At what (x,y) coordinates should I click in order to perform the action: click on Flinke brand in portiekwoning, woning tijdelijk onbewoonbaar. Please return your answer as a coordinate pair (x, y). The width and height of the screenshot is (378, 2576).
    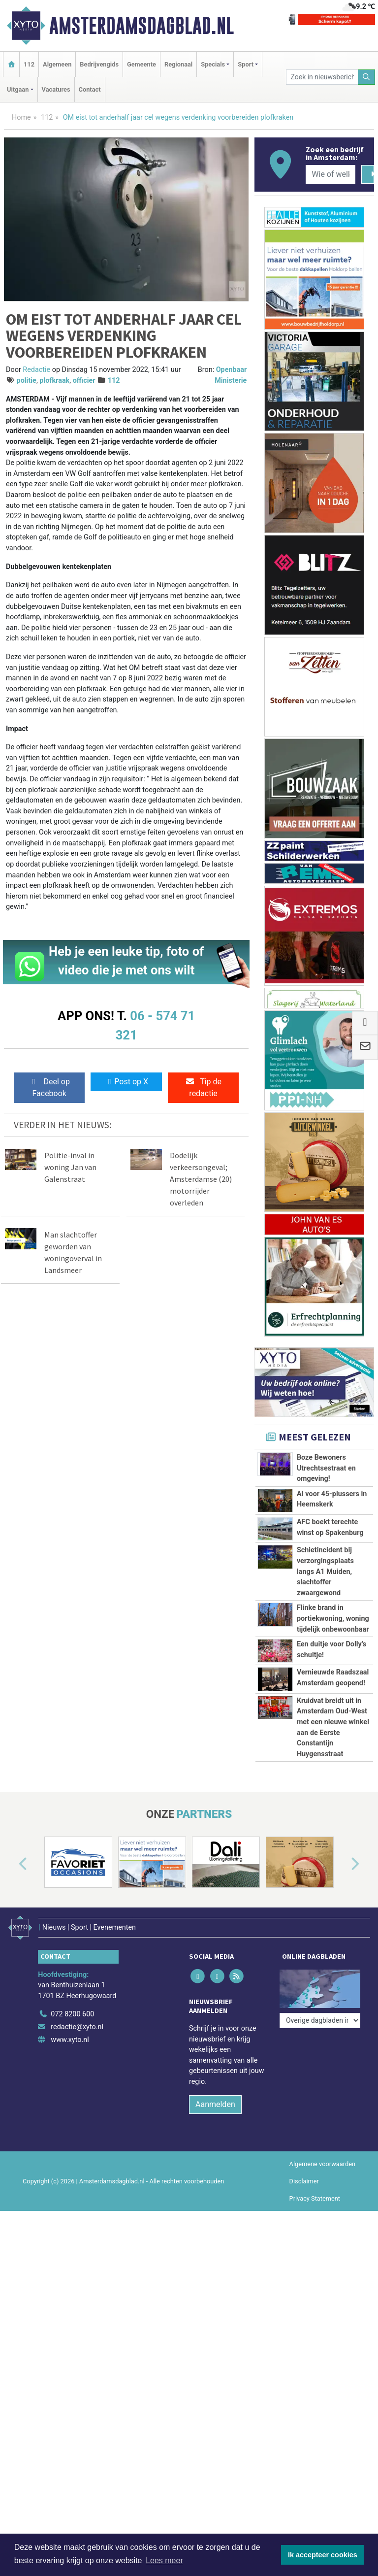
    Looking at the image, I should click on (333, 1618).